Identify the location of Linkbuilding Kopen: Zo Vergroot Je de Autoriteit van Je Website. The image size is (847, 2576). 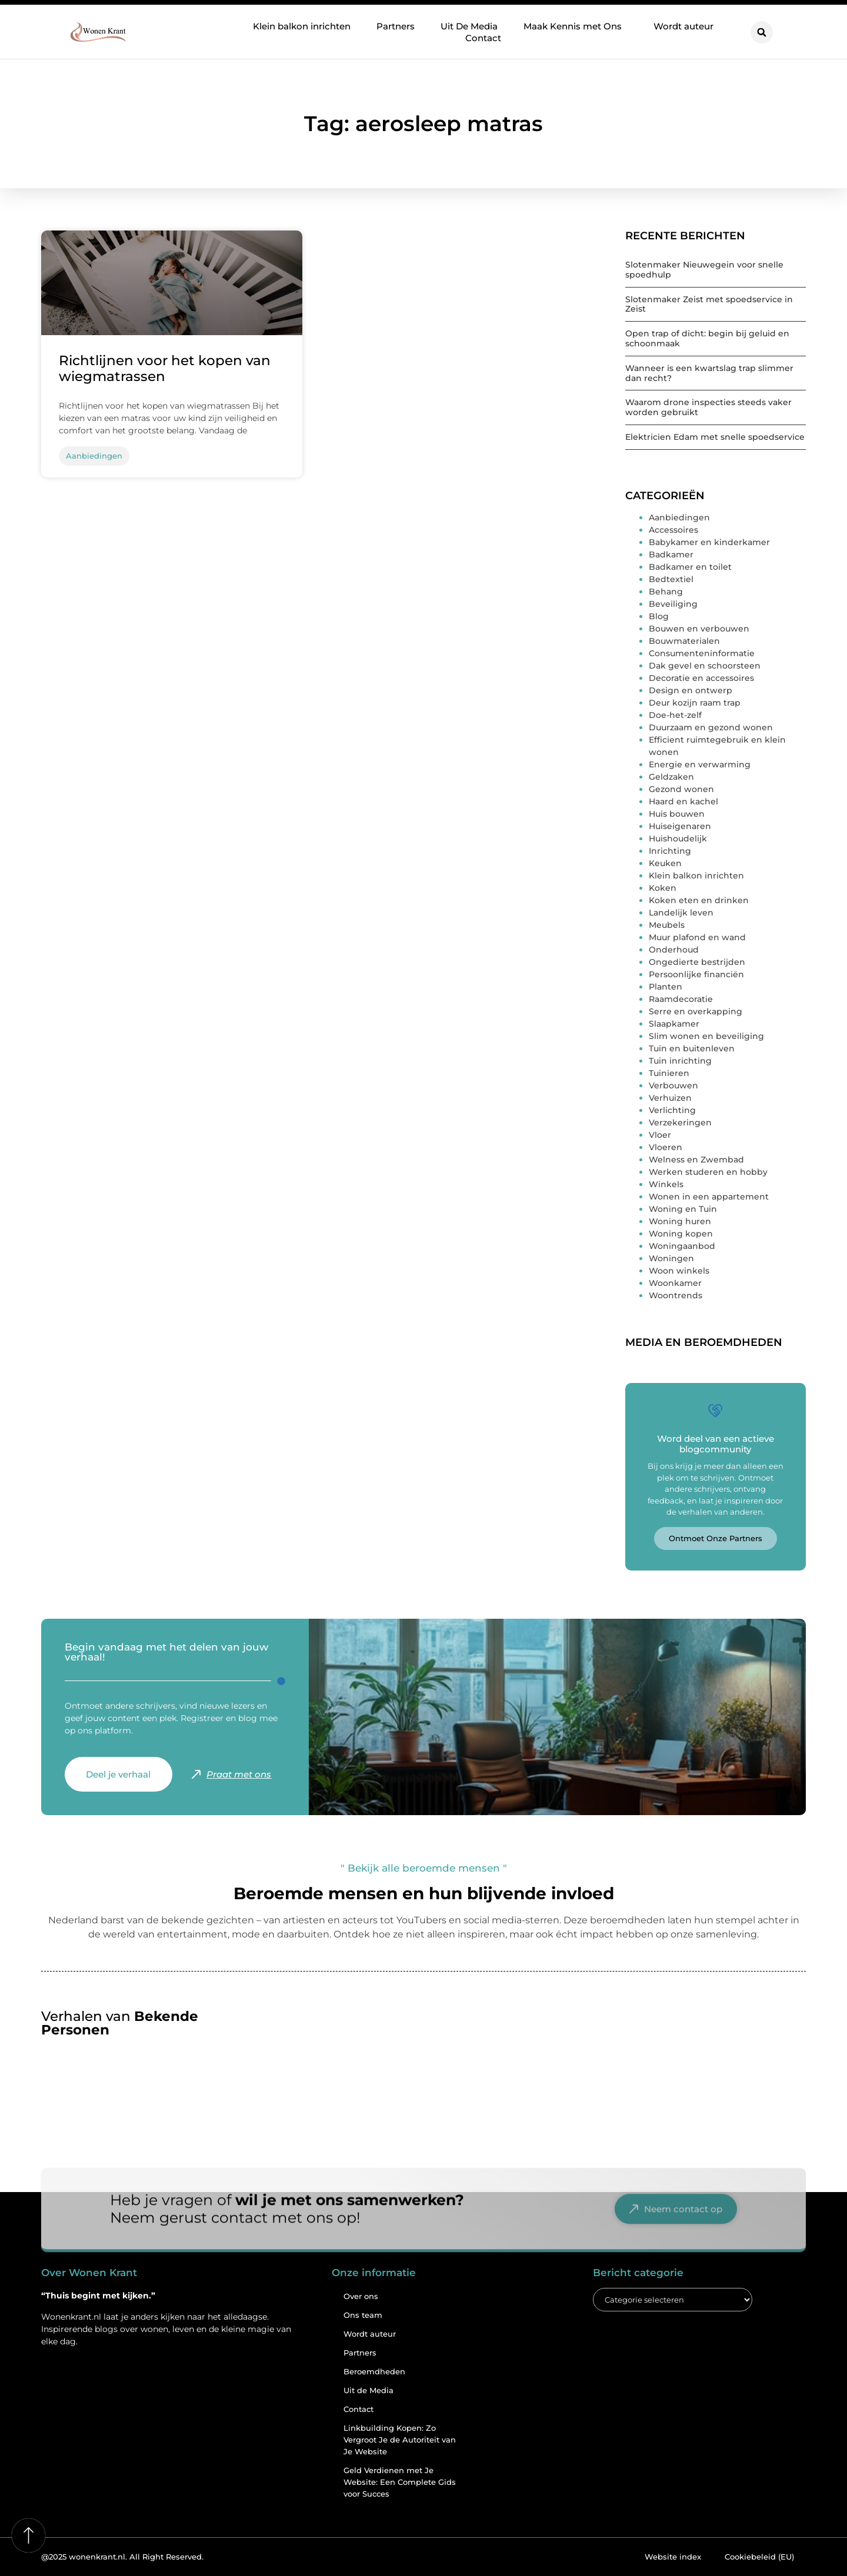
(400, 2439).